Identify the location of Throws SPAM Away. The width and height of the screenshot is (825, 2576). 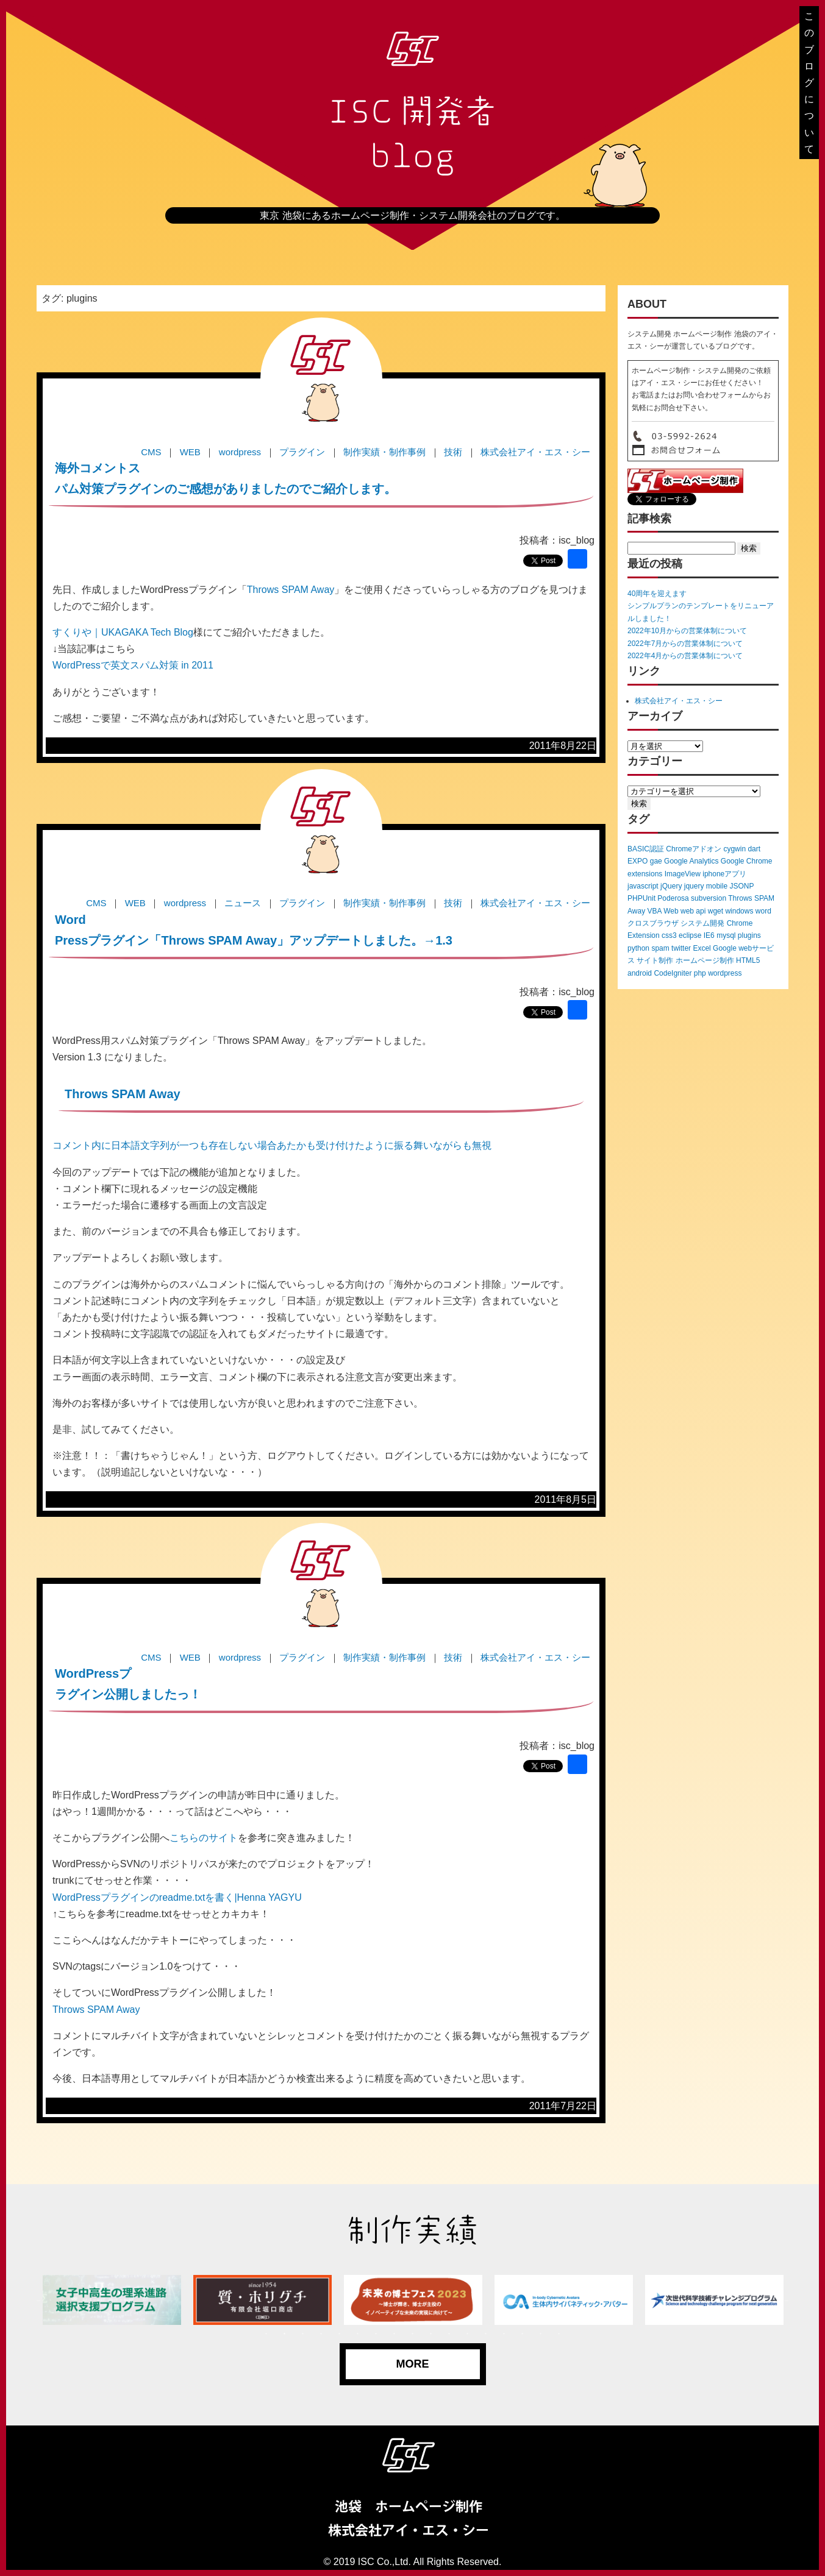
(290, 589).